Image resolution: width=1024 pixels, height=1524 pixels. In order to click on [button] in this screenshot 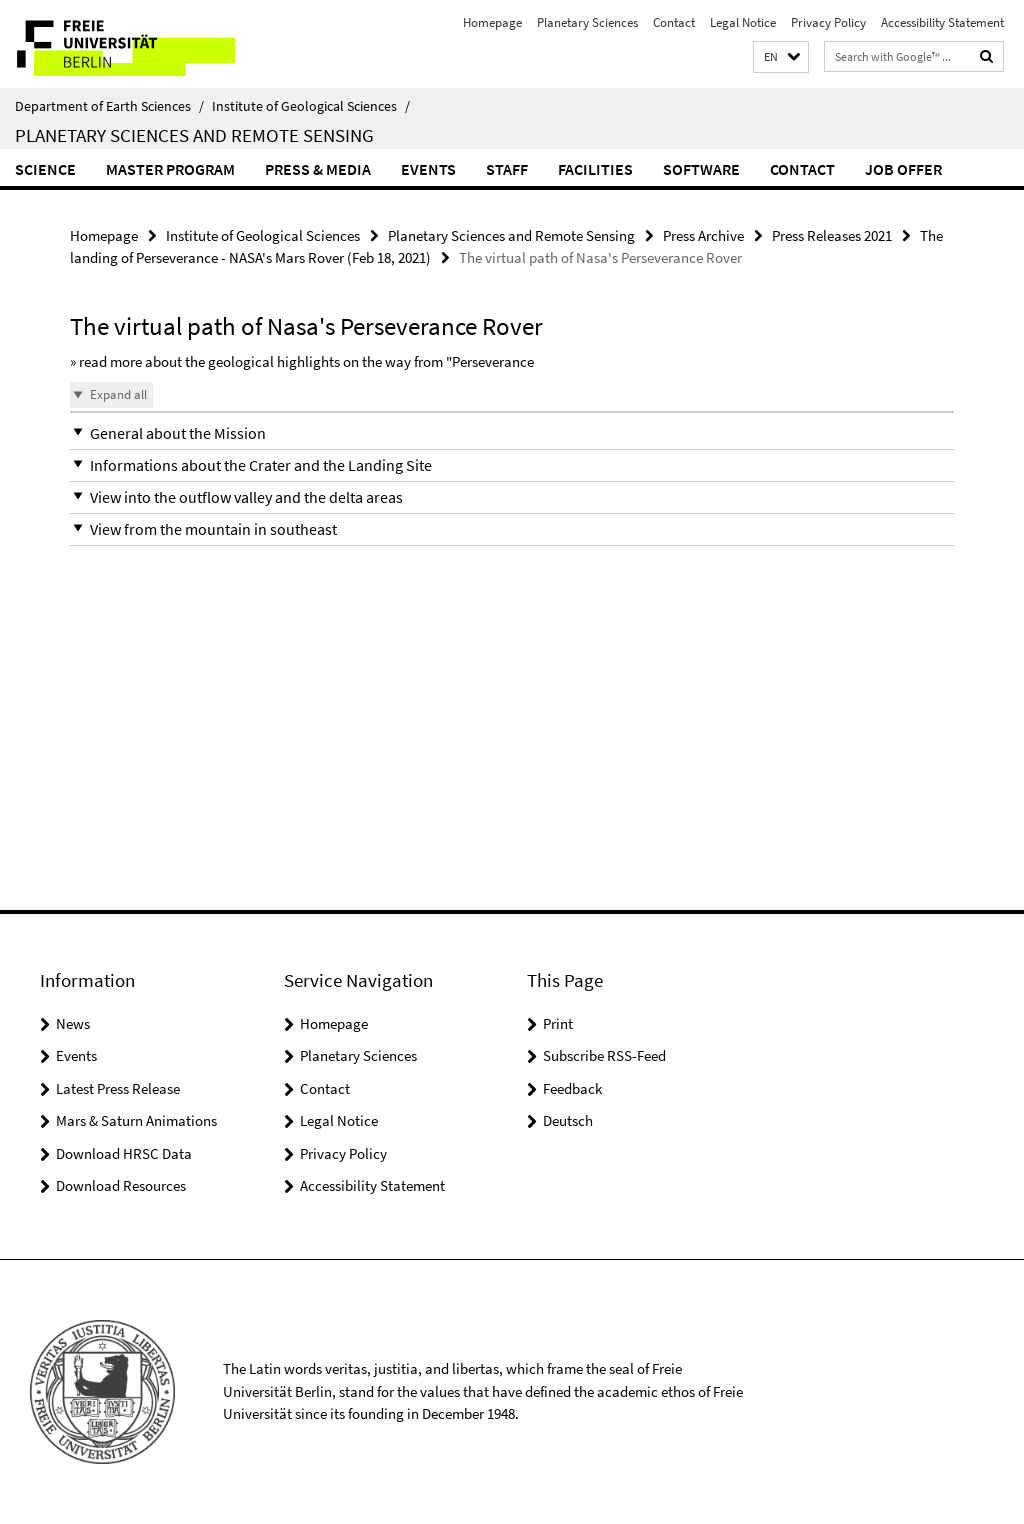, I will do `click(781, 57)`.